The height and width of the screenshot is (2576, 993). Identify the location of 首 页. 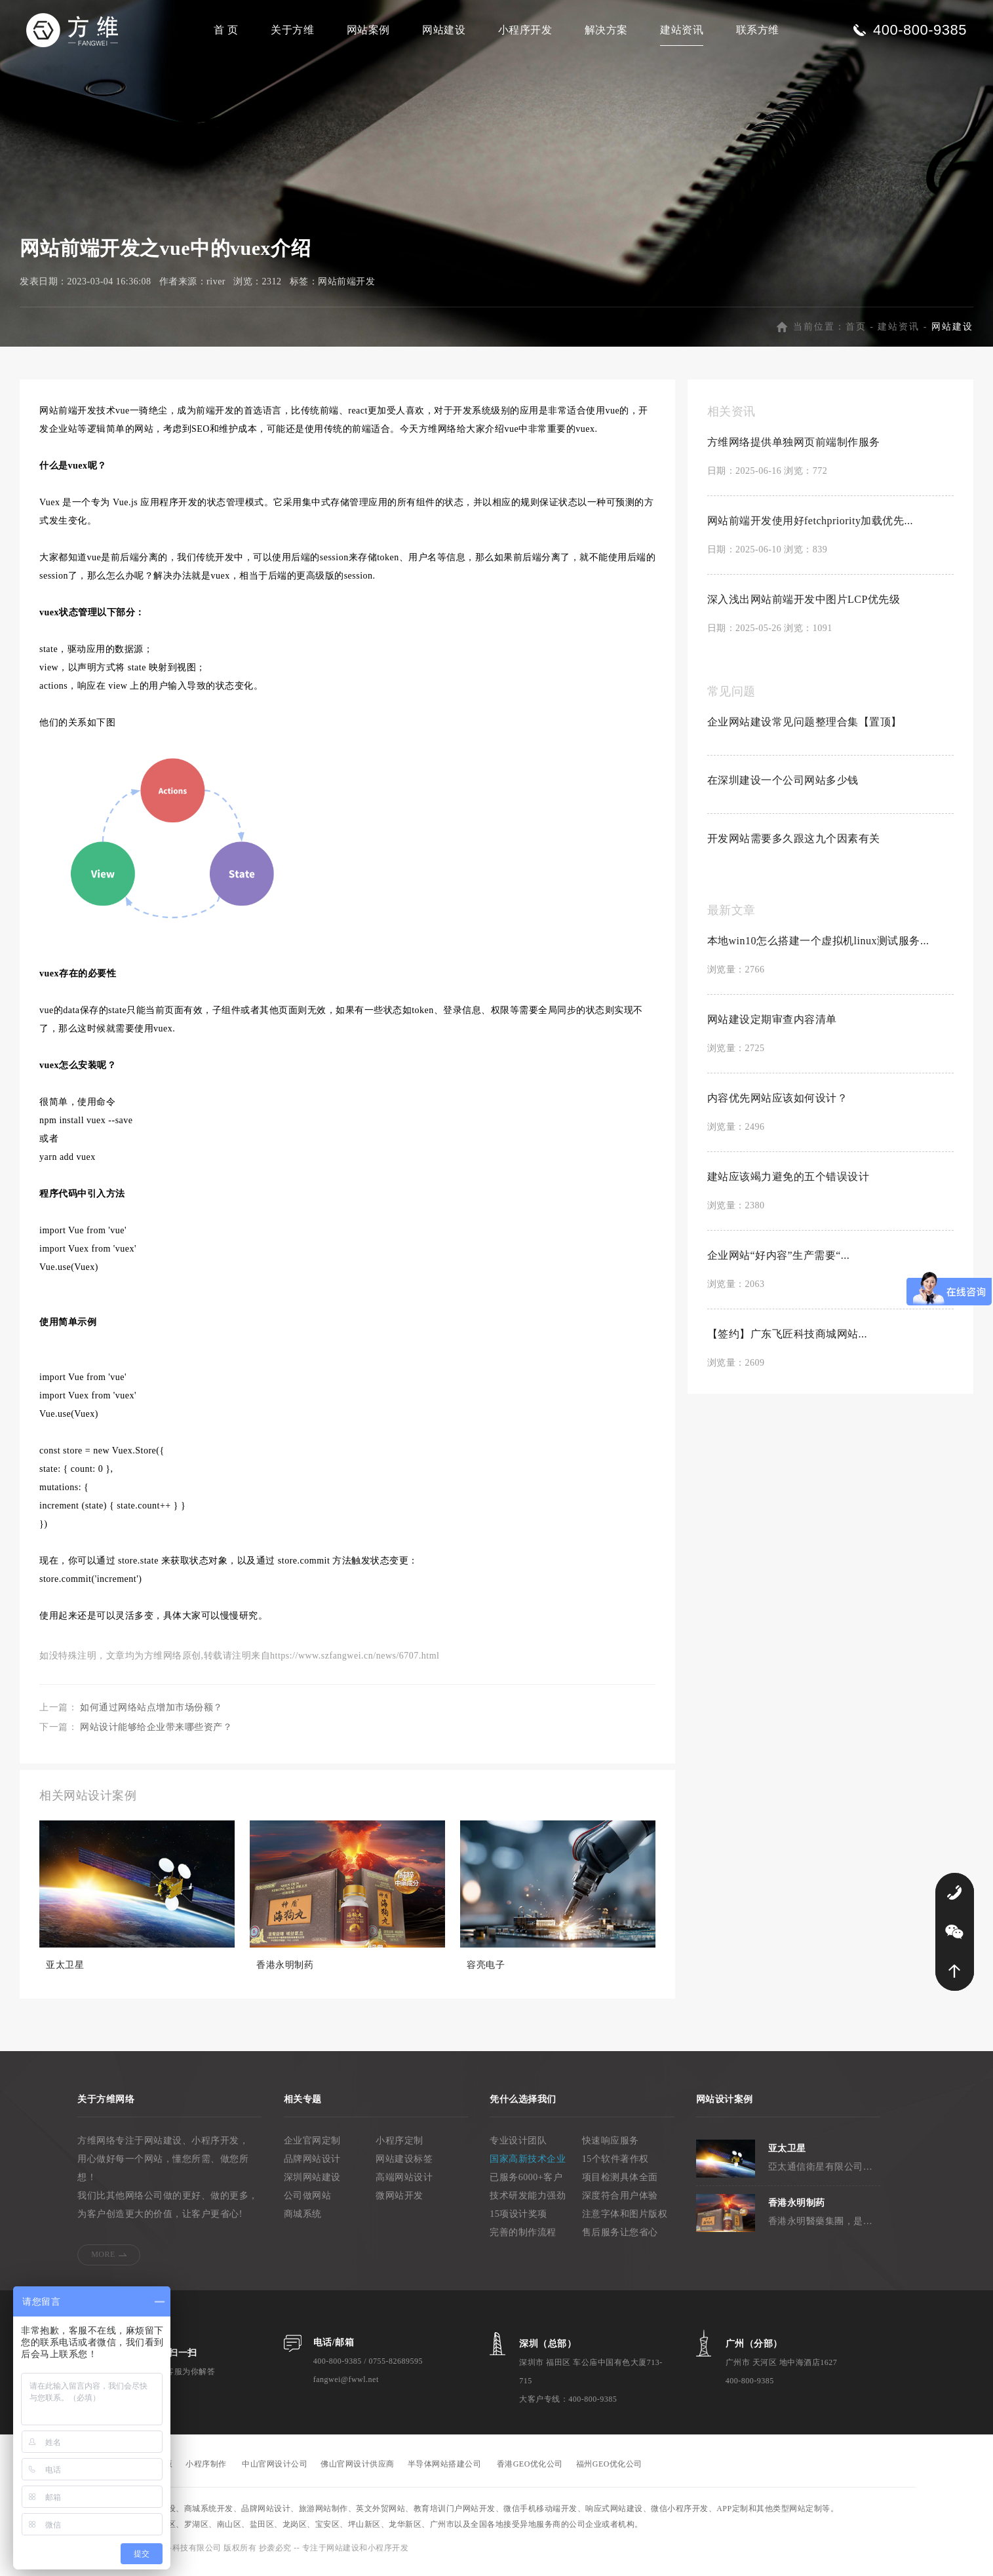
(226, 29).